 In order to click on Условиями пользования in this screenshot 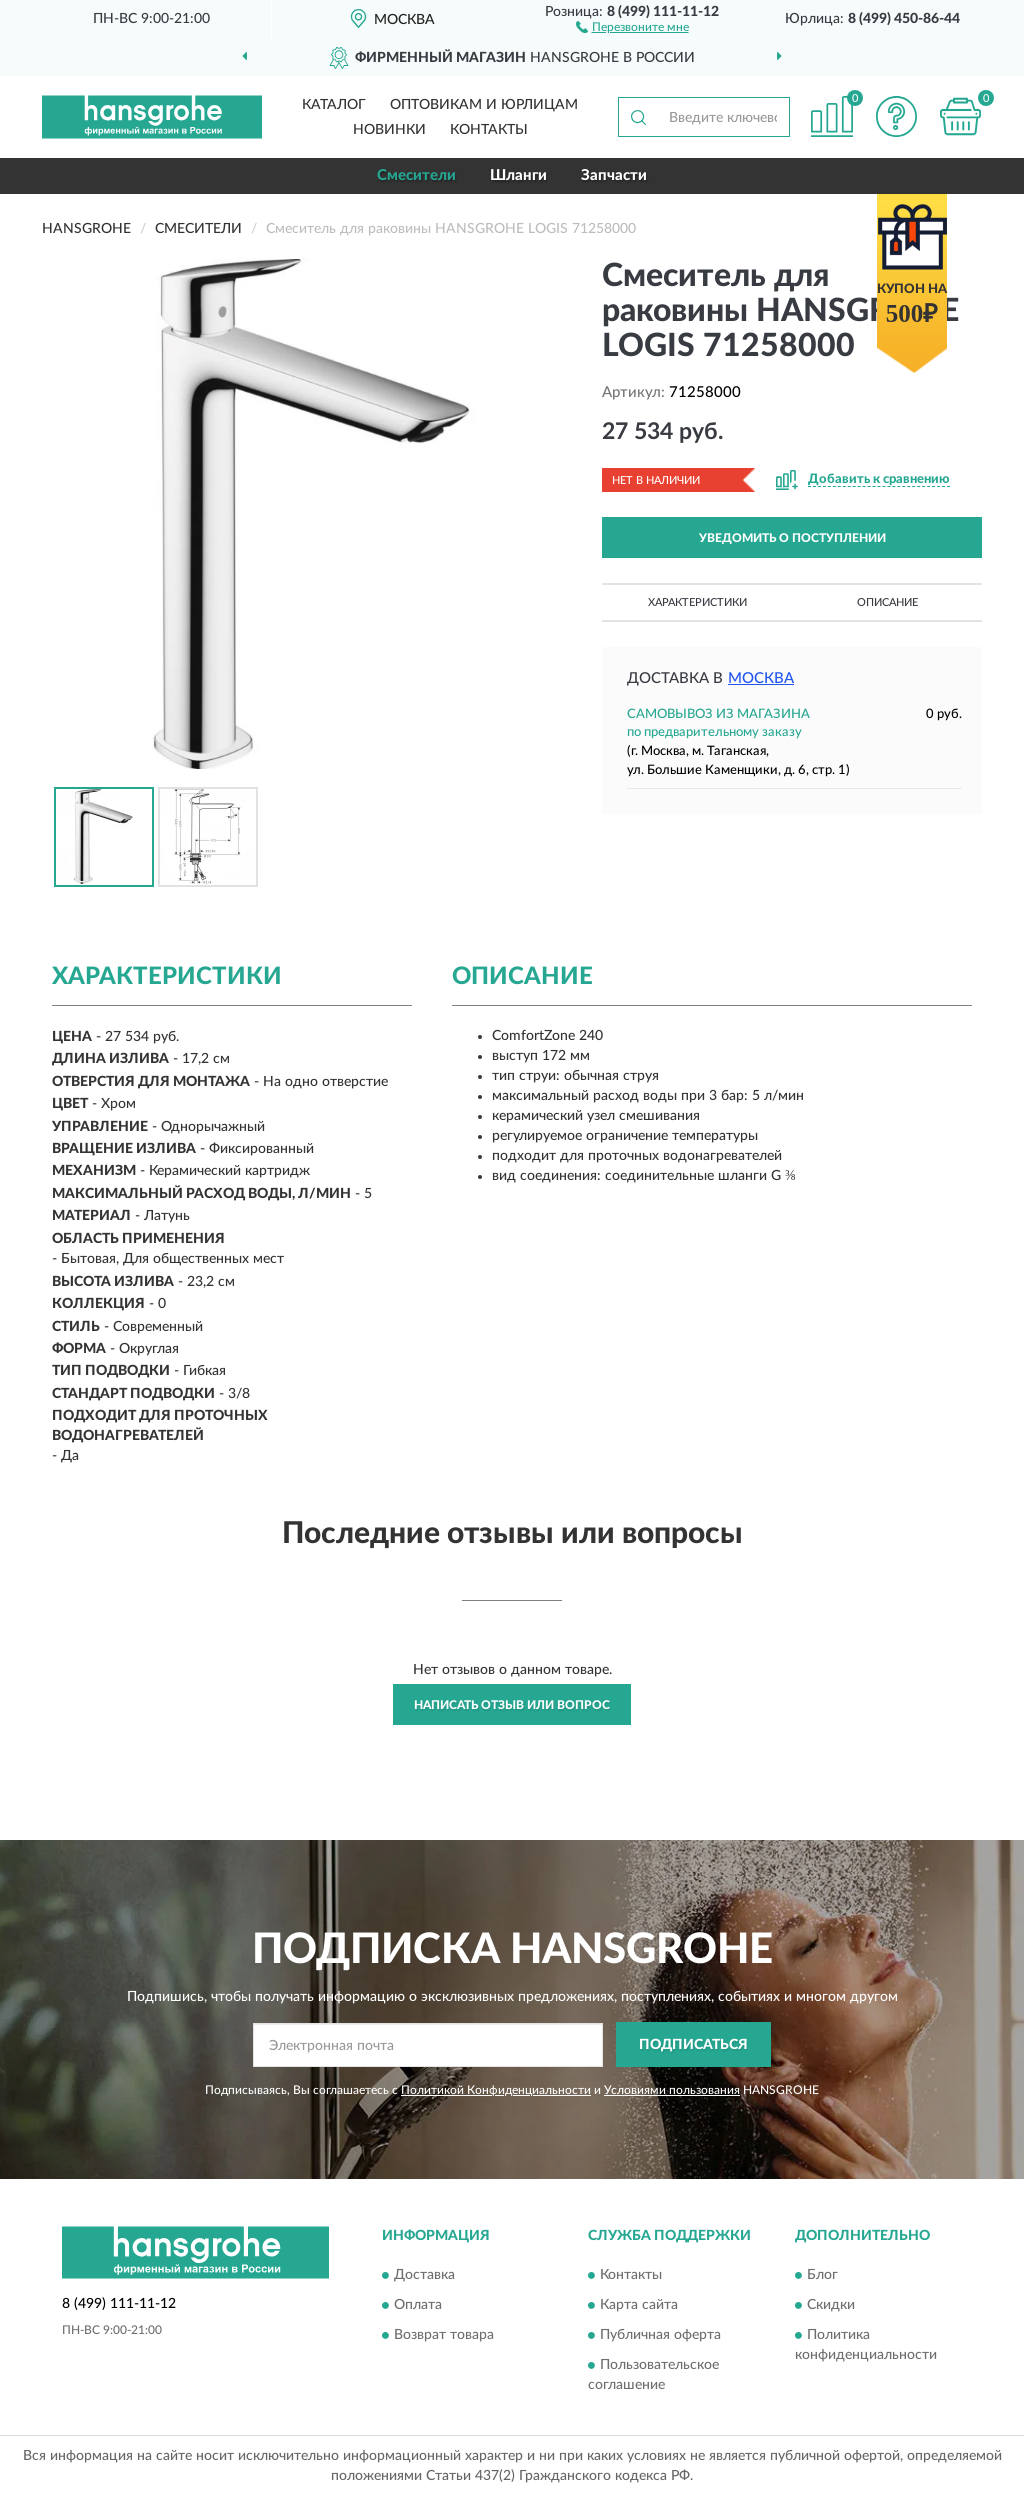, I will do `click(672, 2090)`.